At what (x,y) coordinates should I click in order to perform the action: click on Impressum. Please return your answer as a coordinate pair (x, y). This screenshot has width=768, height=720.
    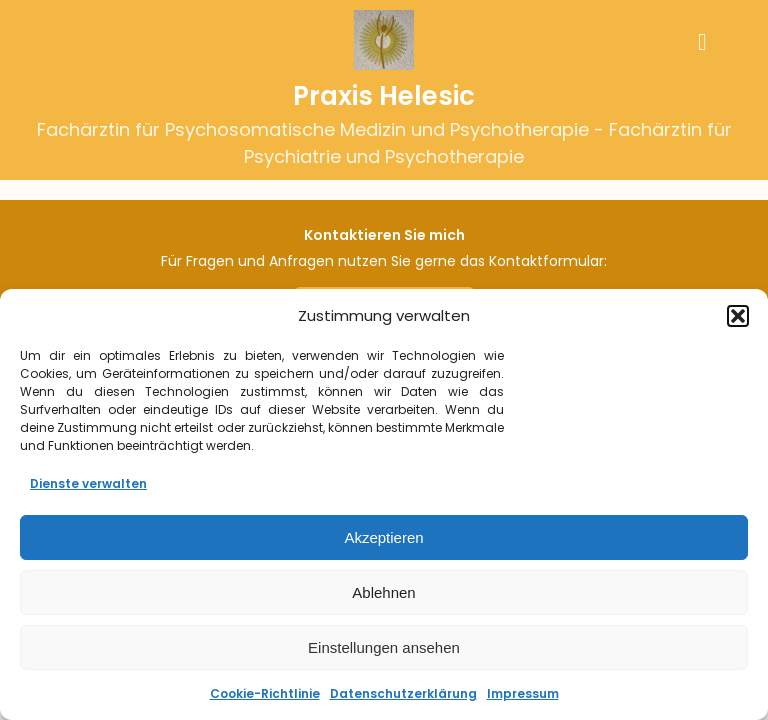
    Looking at the image, I should click on (523, 693).